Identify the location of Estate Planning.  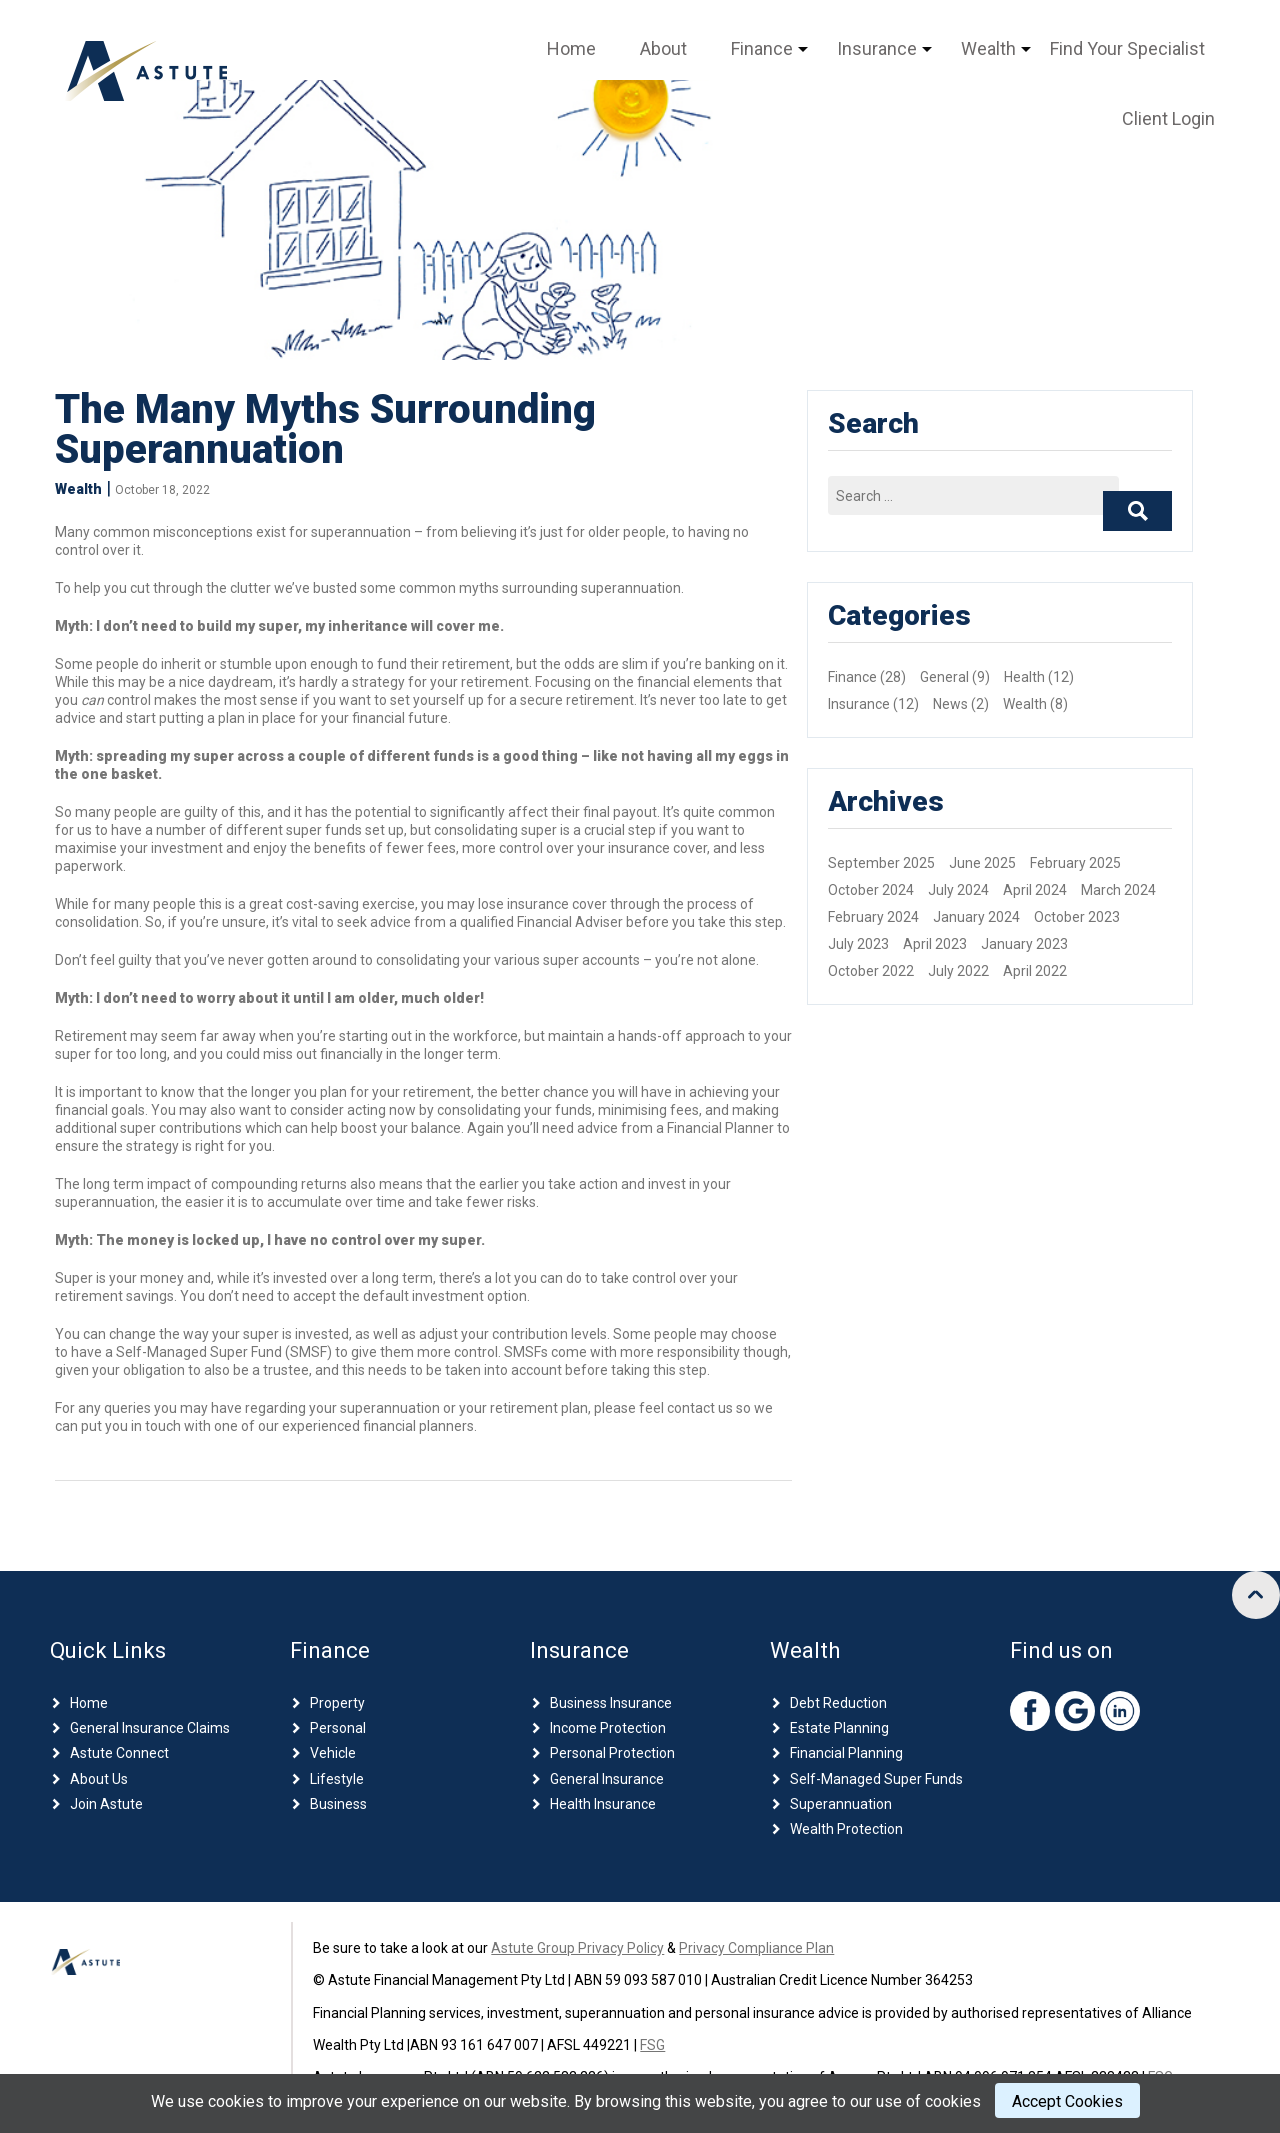
(839, 1728).